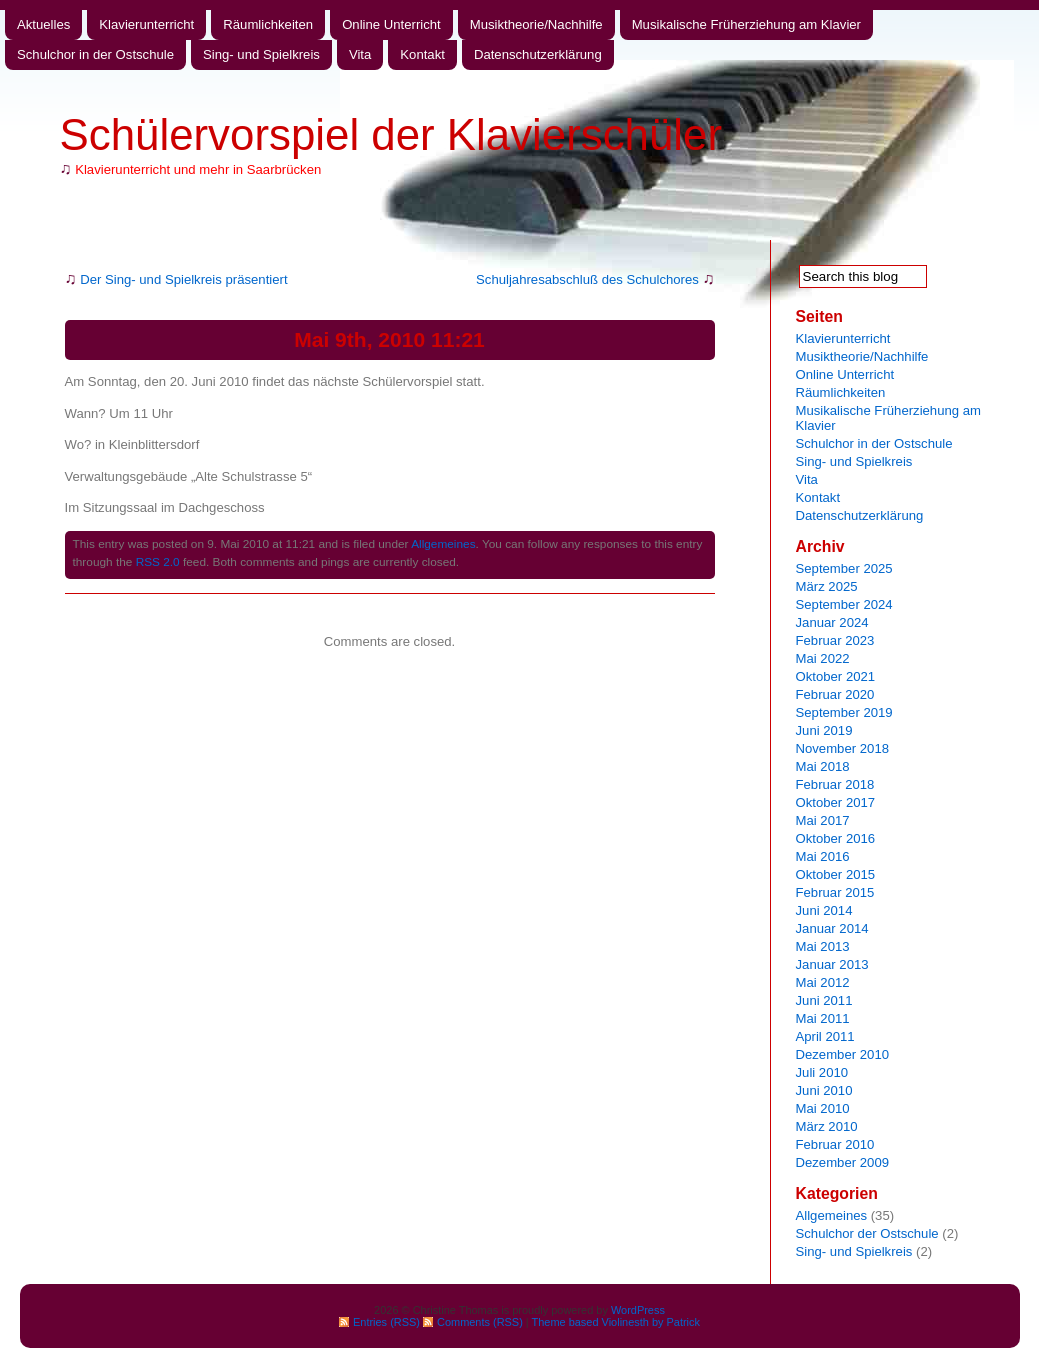 The width and height of the screenshot is (1039, 1368). I want to click on Mai 2013, so click(823, 946).